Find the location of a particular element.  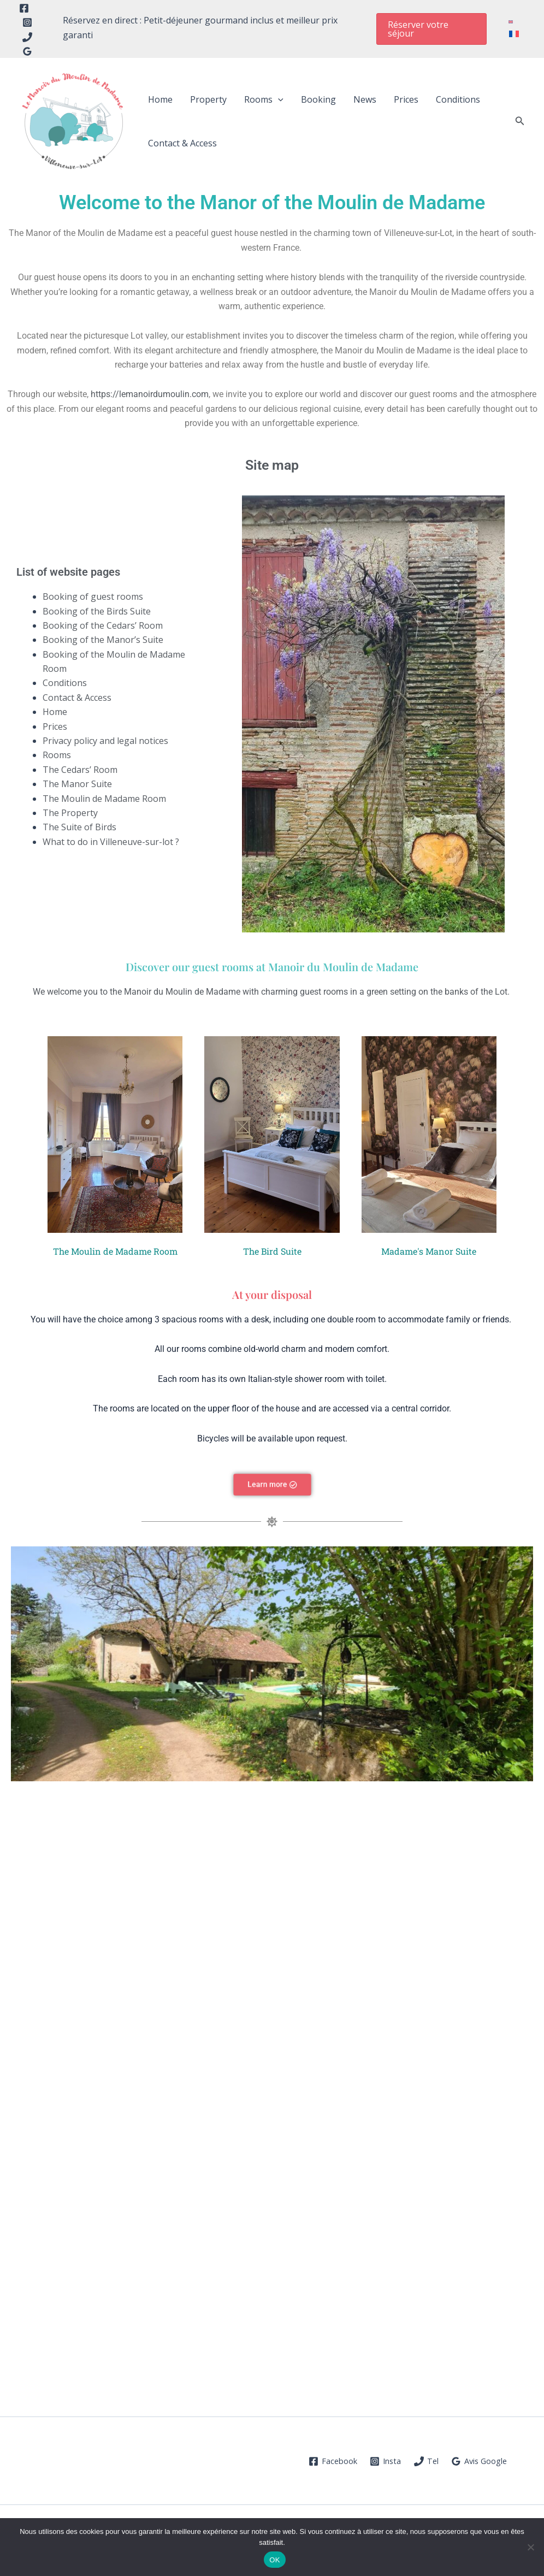

[Instagram] is located at coordinates (27, 22).